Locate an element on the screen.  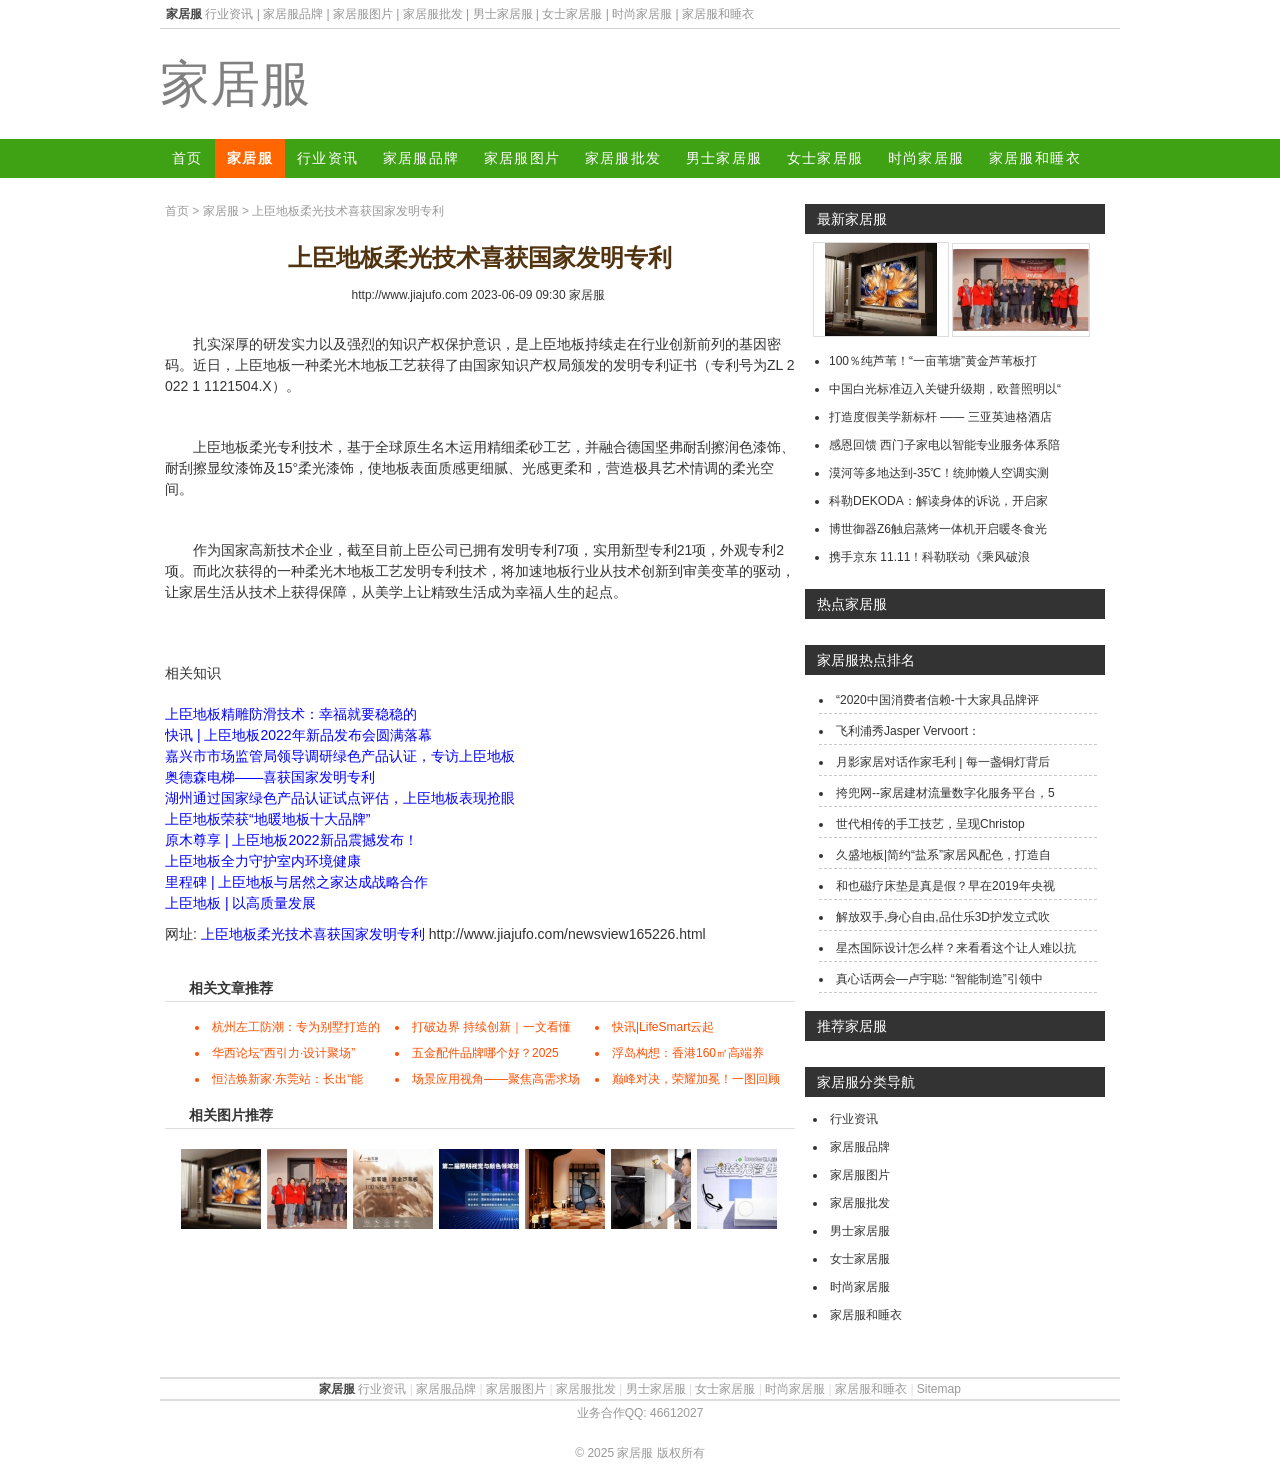
上臣地板柔光技术喜获国家发明专利 is located at coordinates (313, 934).